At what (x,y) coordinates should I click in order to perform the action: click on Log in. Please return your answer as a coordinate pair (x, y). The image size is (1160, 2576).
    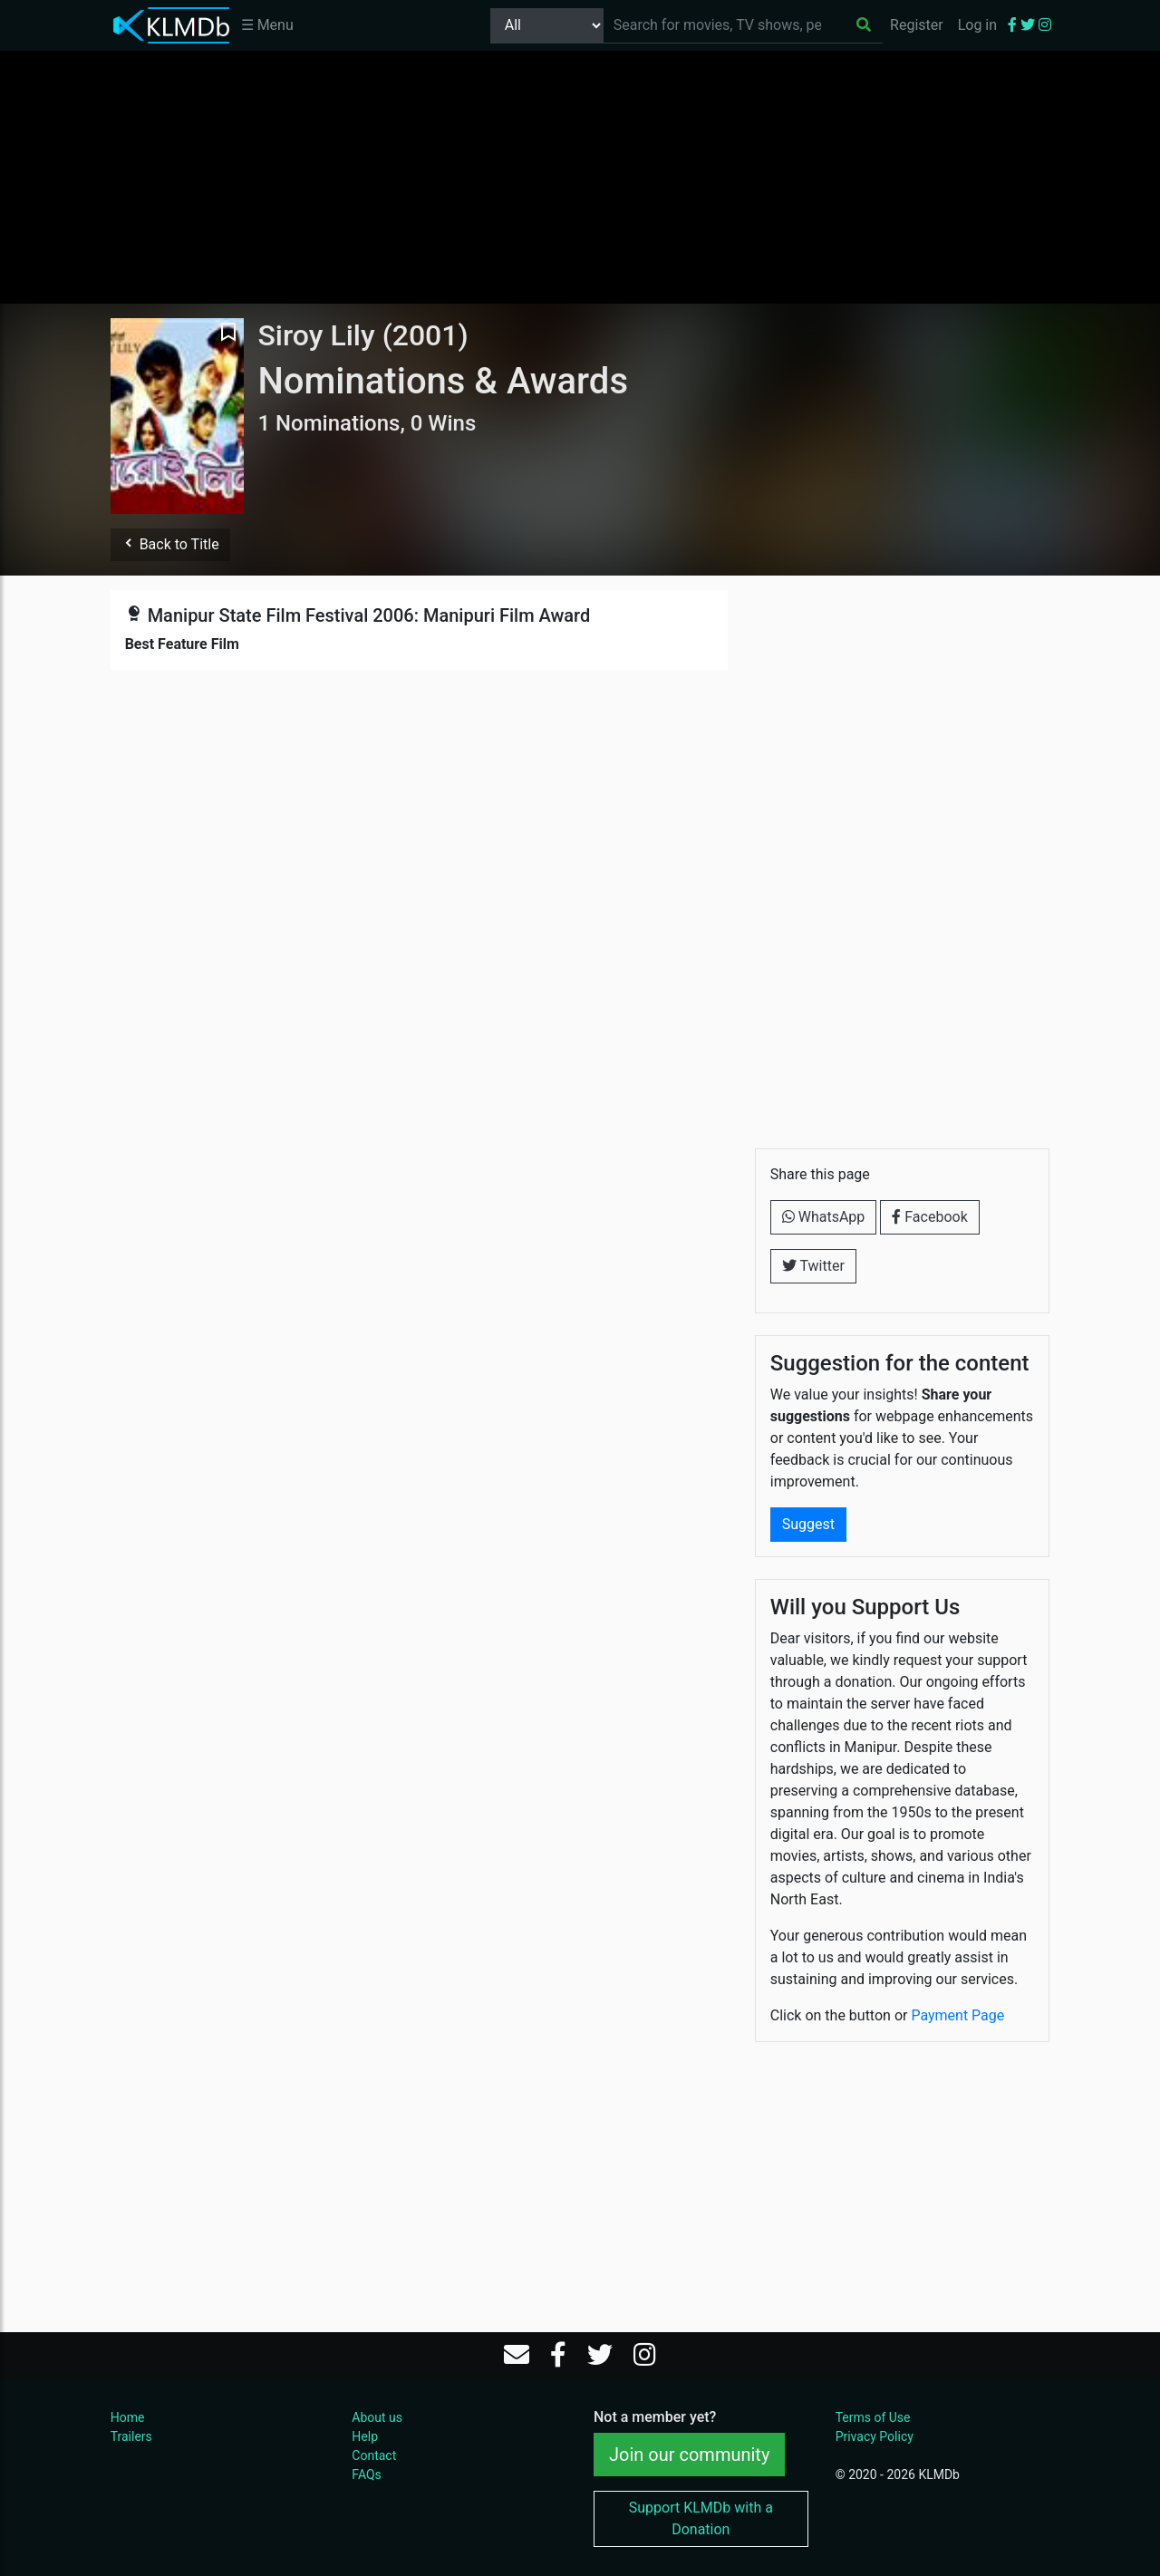
    Looking at the image, I should click on (977, 25).